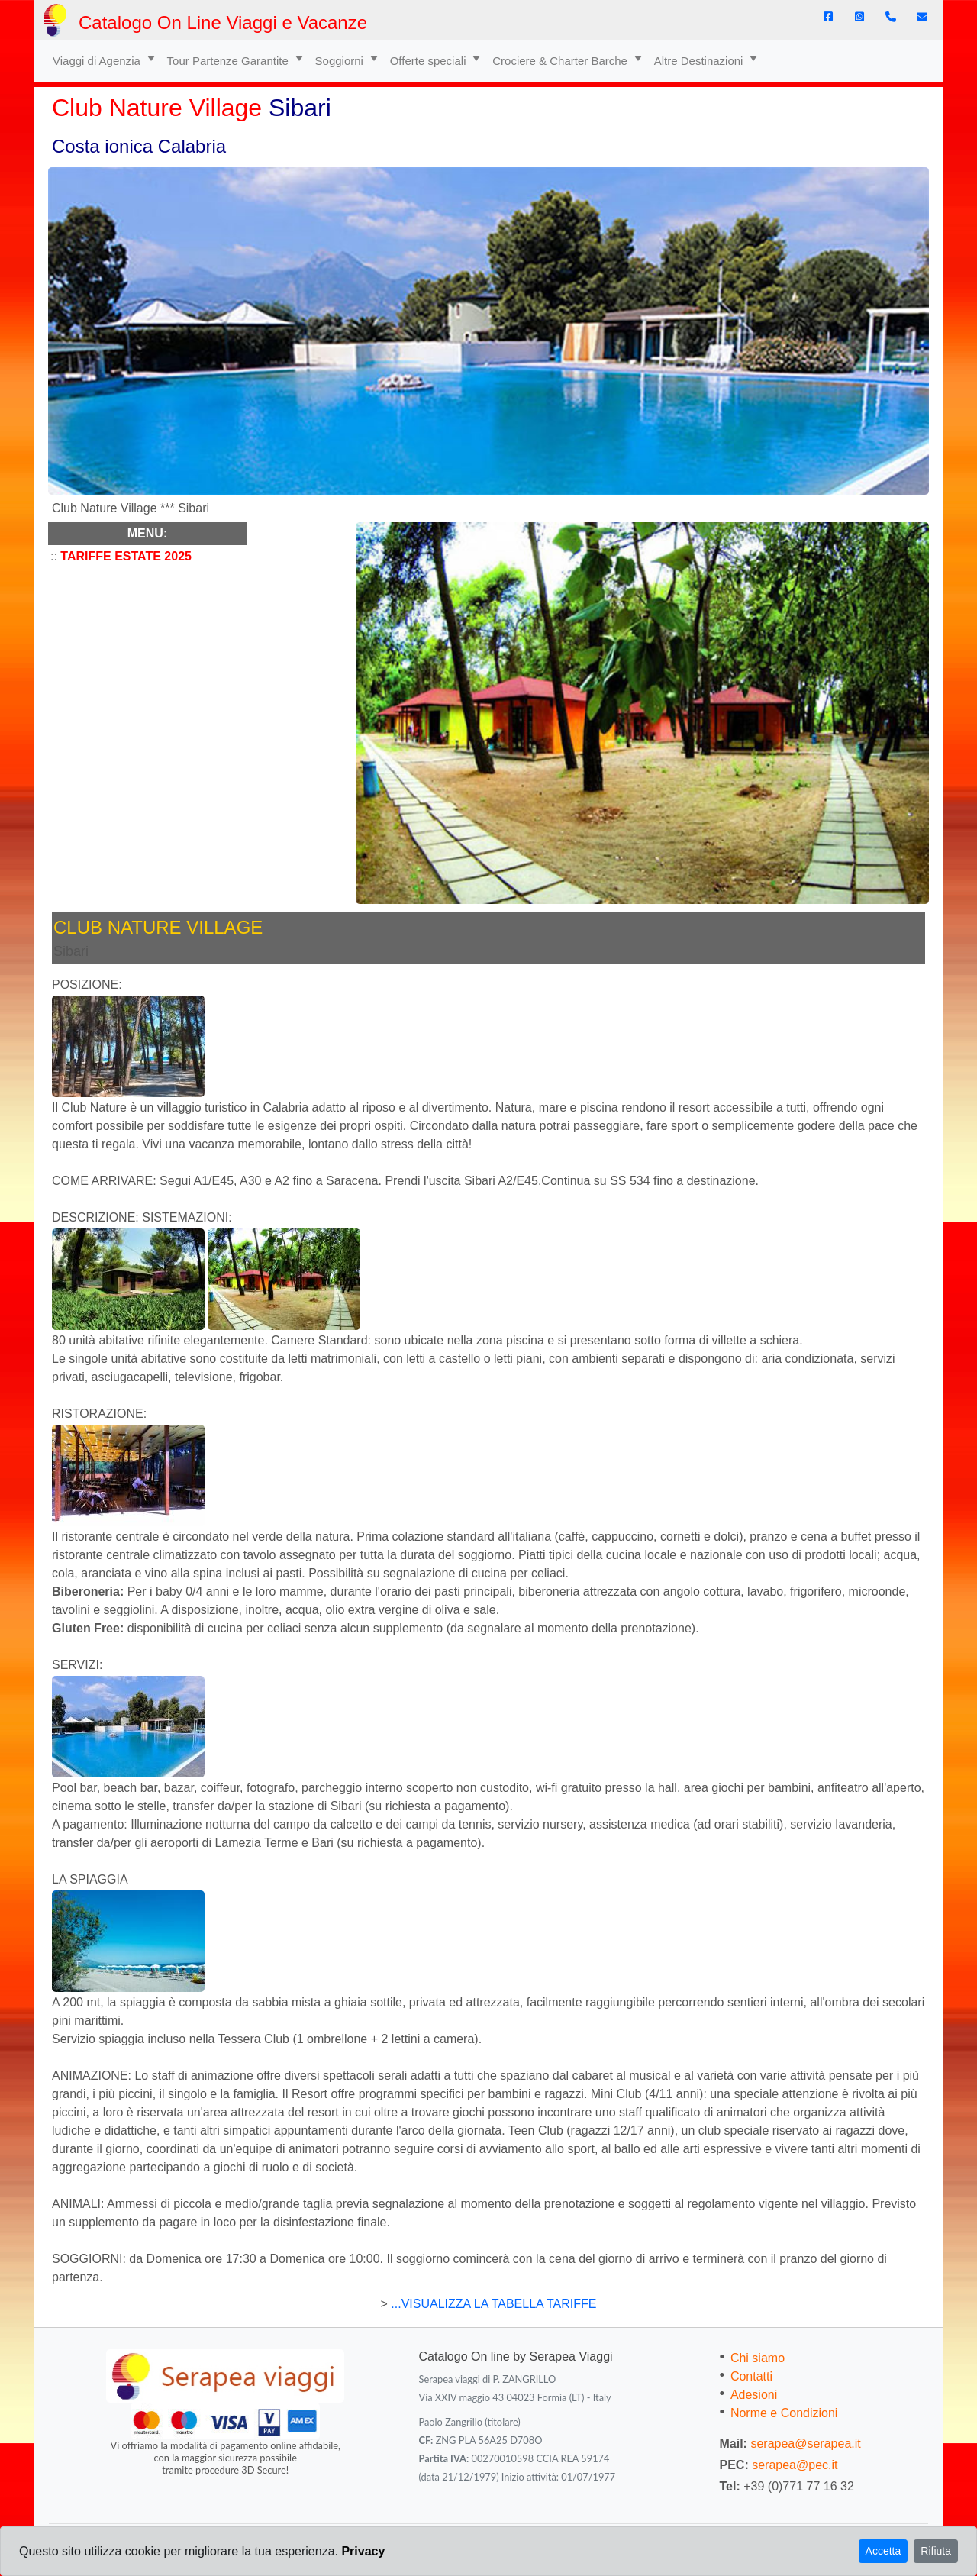  What do you see at coordinates (229, 60) in the screenshot?
I see `Tour Partenze Garantite [button]` at bounding box center [229, 60].